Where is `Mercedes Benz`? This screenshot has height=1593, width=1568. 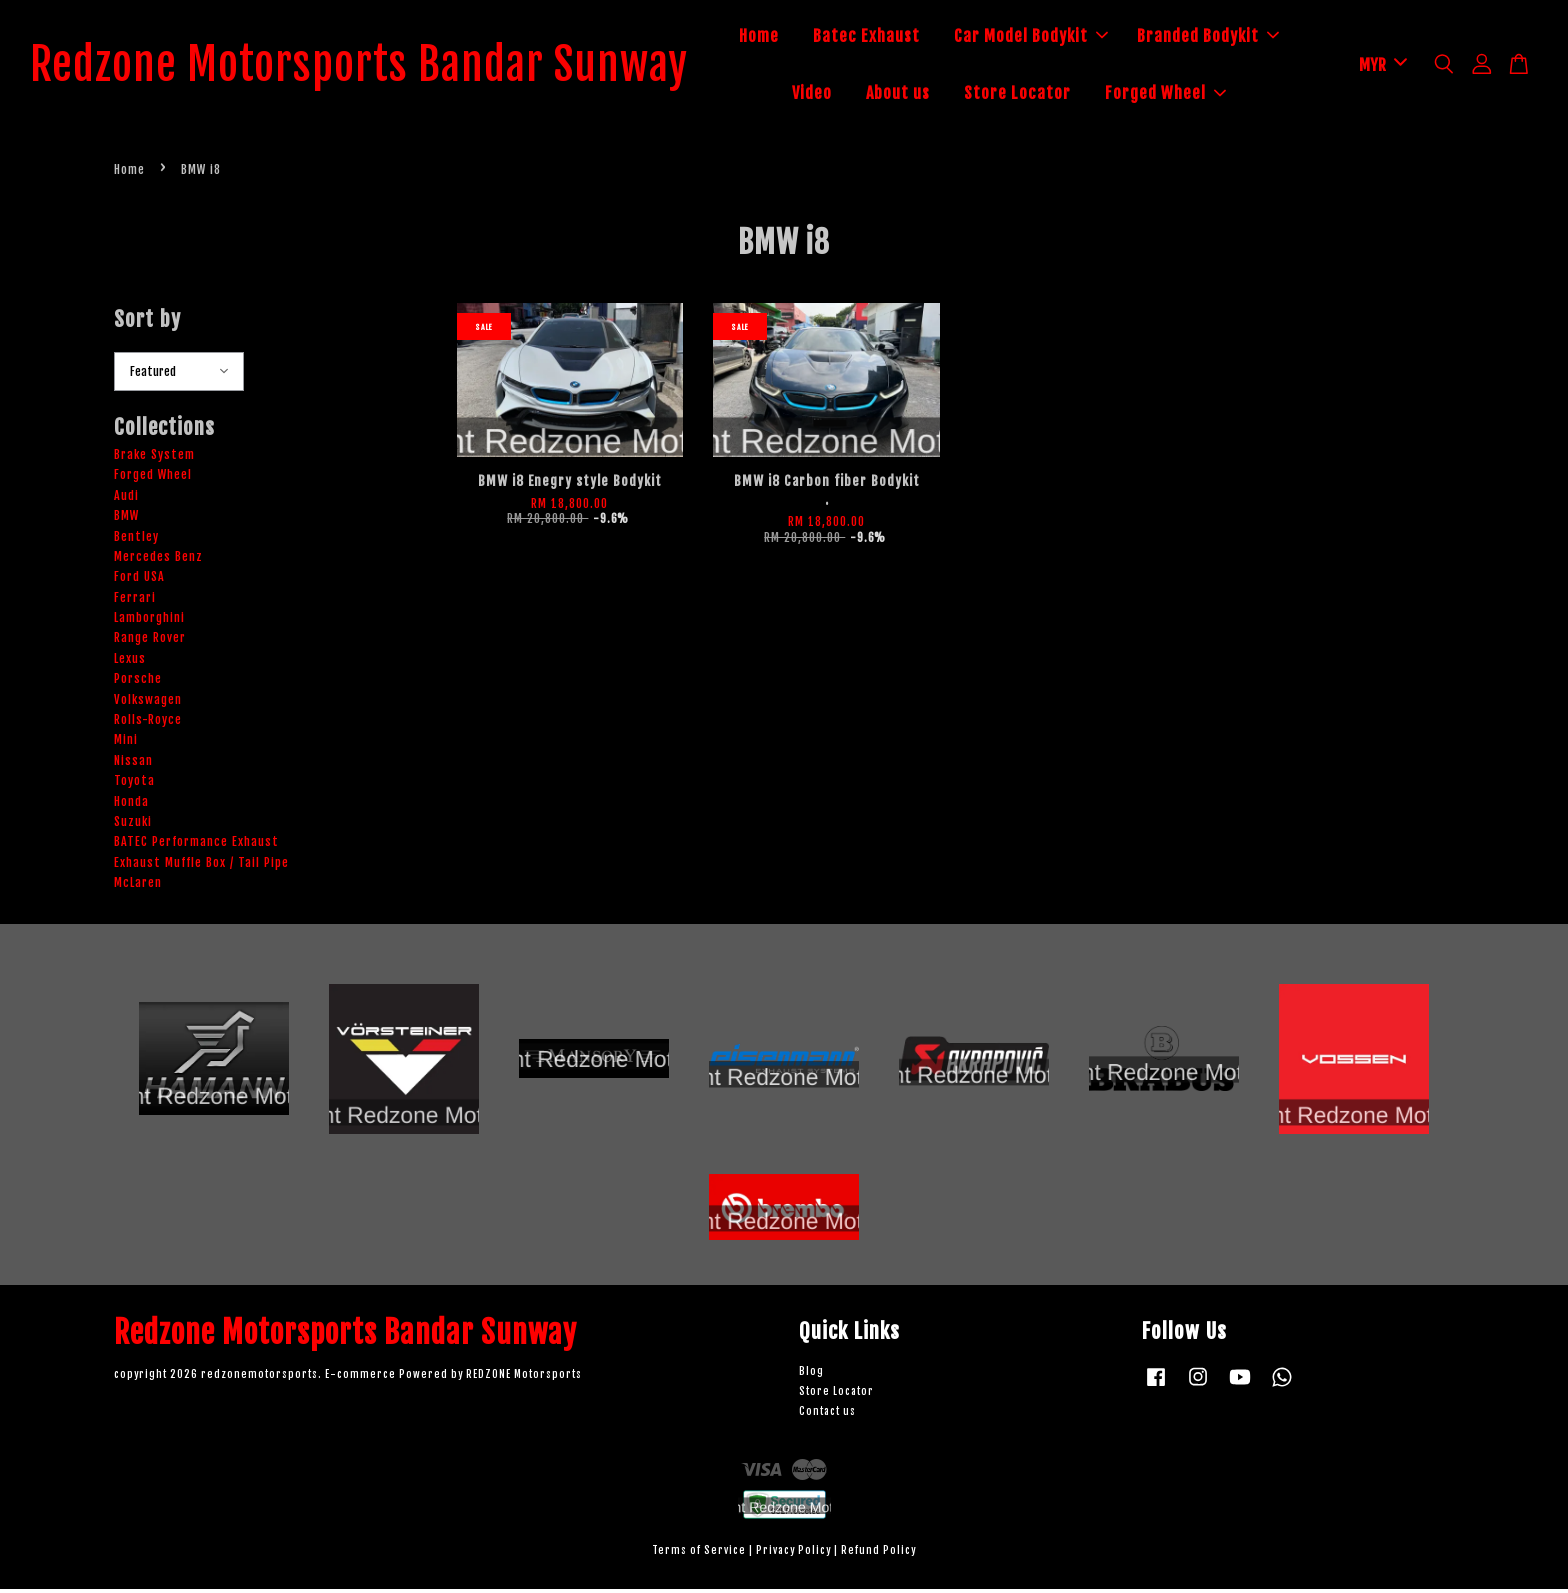
Mercedes Benz is located at coordinates (158, 560).